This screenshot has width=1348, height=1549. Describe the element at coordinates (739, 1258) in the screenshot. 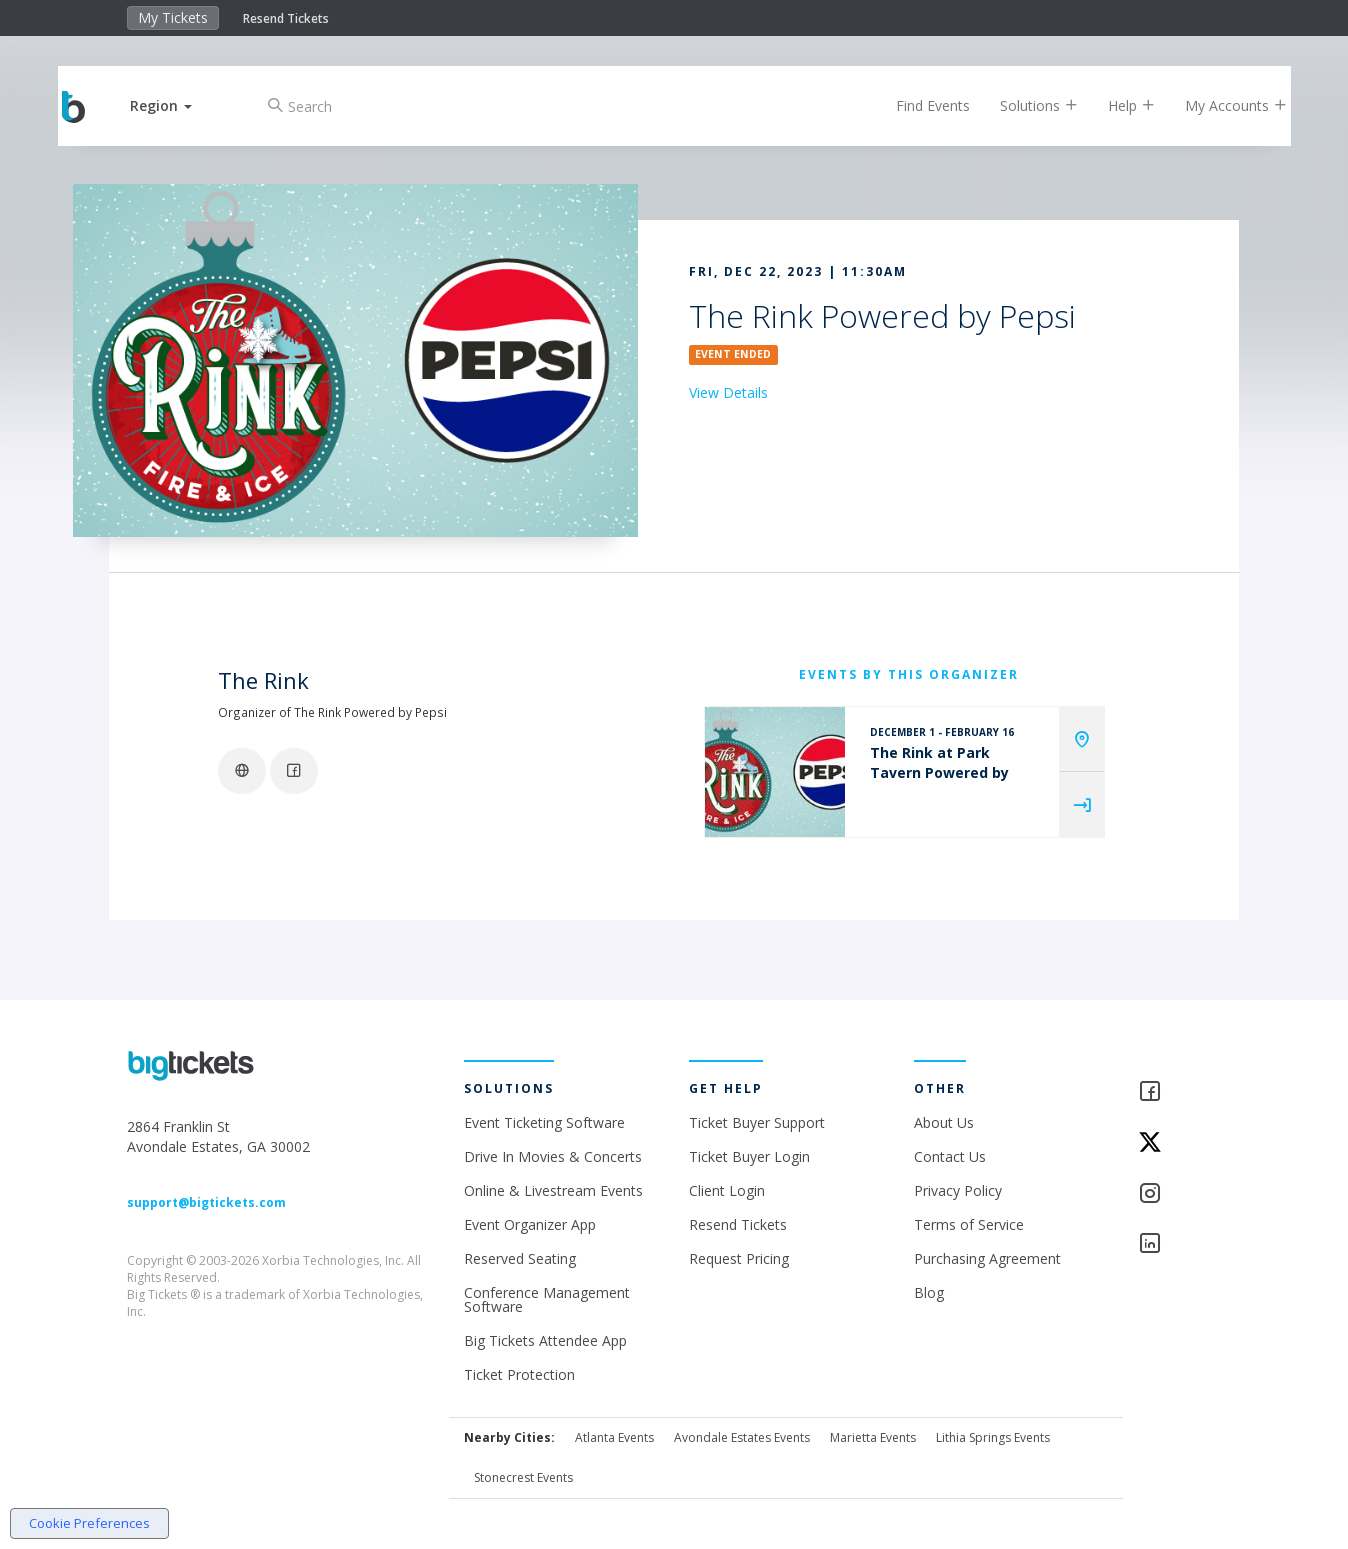

I see `Request Pricing` at that location.